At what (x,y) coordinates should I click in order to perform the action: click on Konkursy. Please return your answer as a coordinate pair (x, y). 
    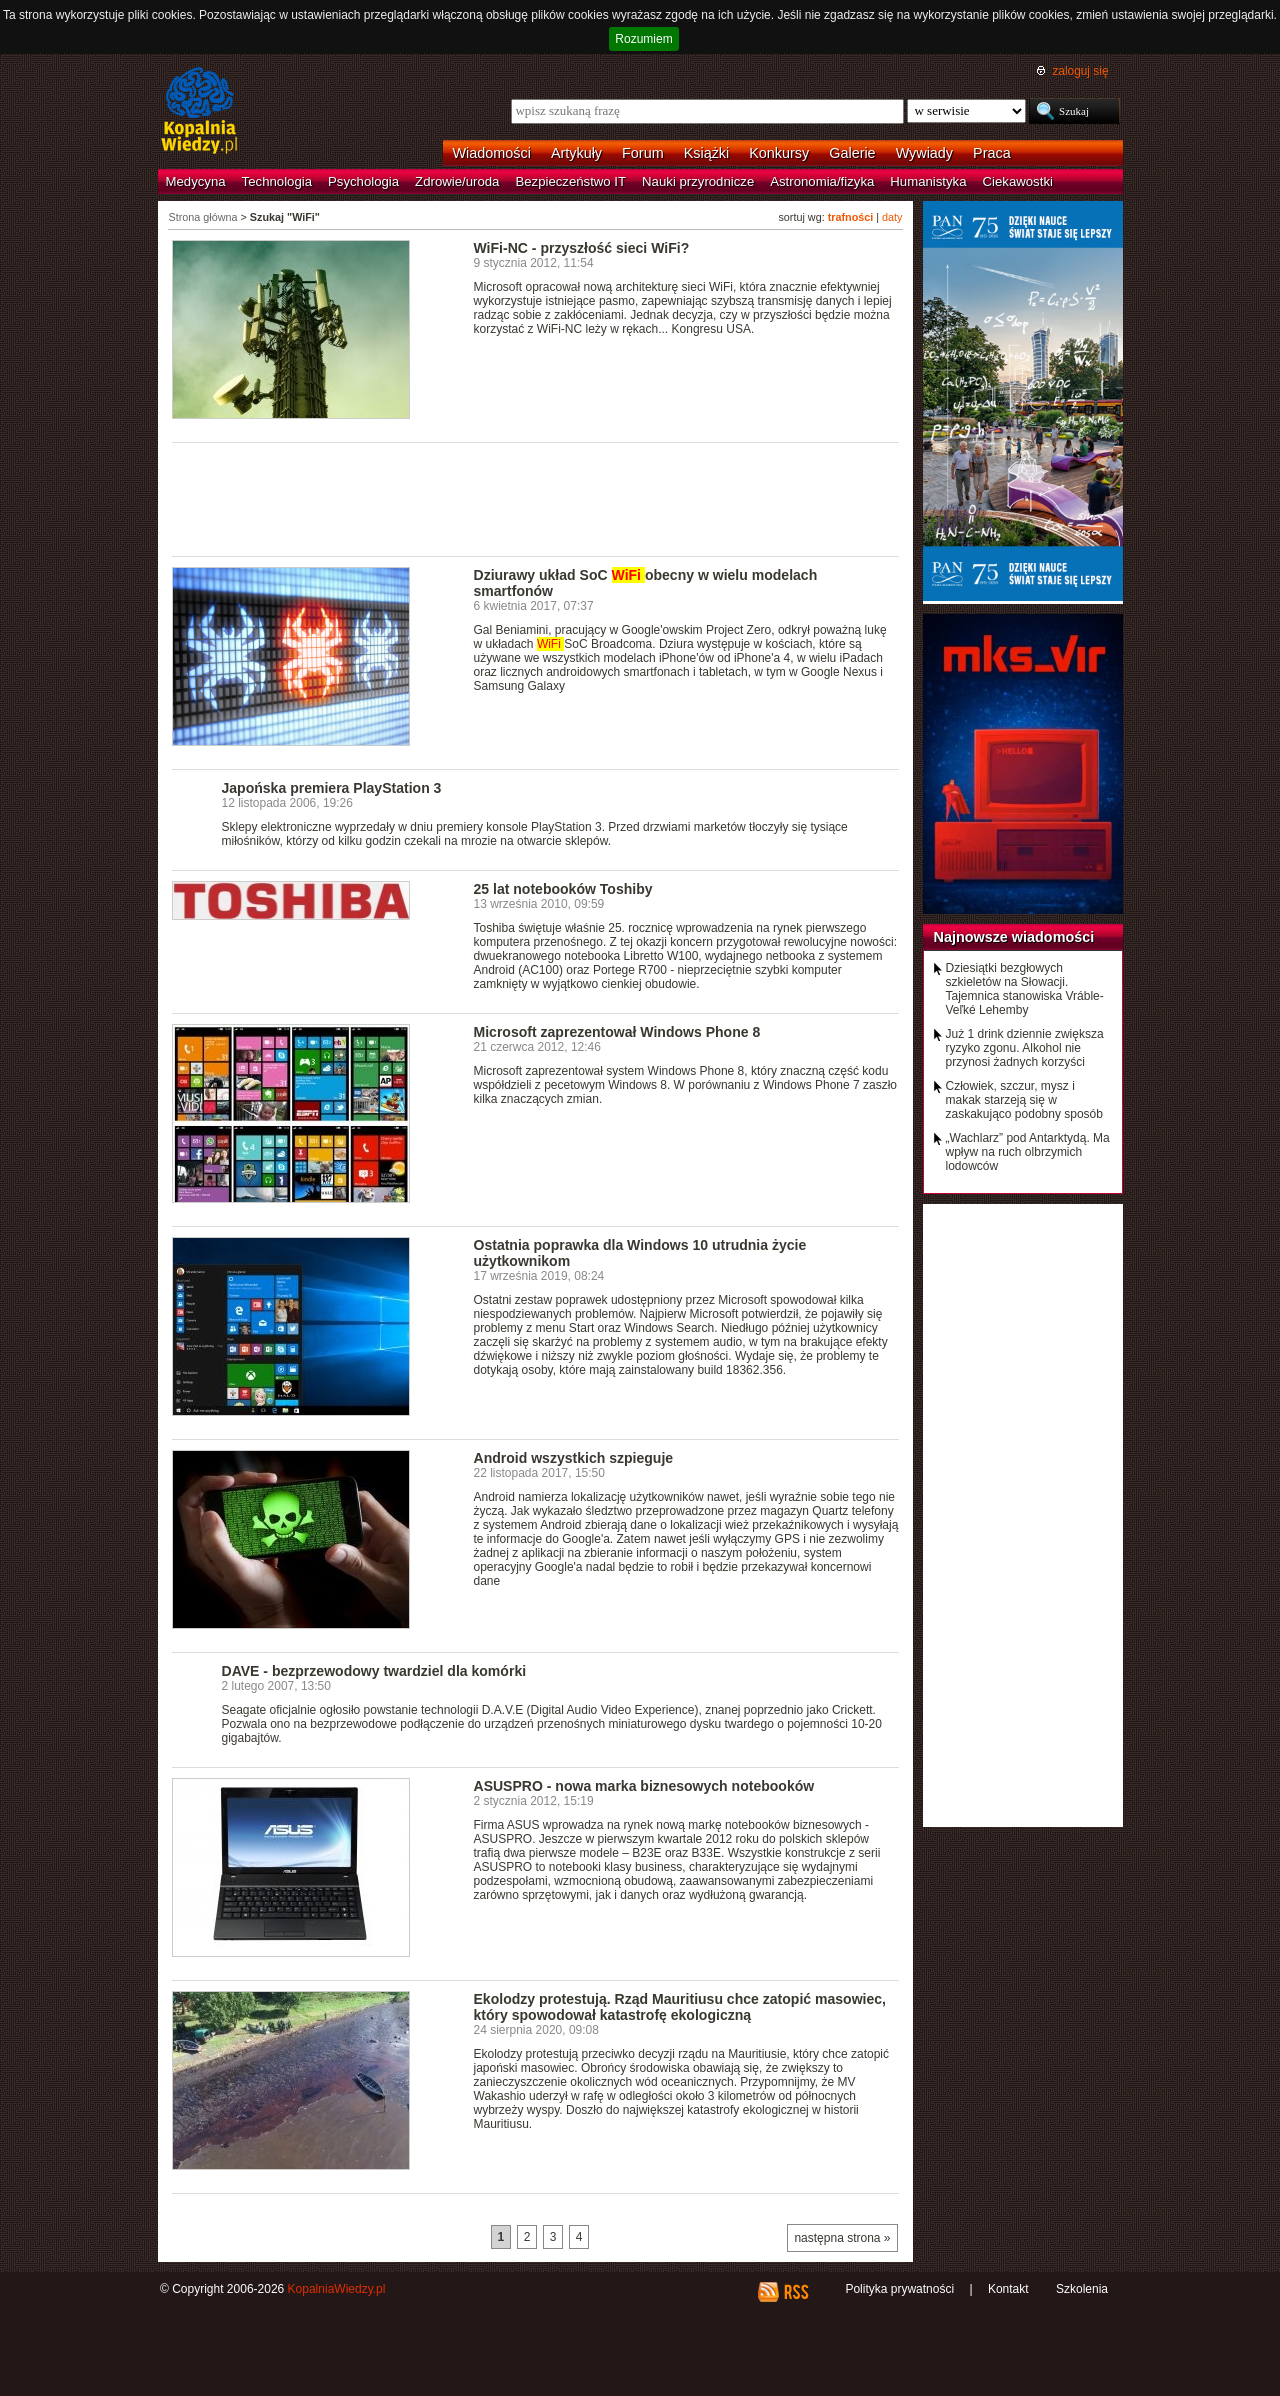
    Looking at the image, I should click on (779, 153).